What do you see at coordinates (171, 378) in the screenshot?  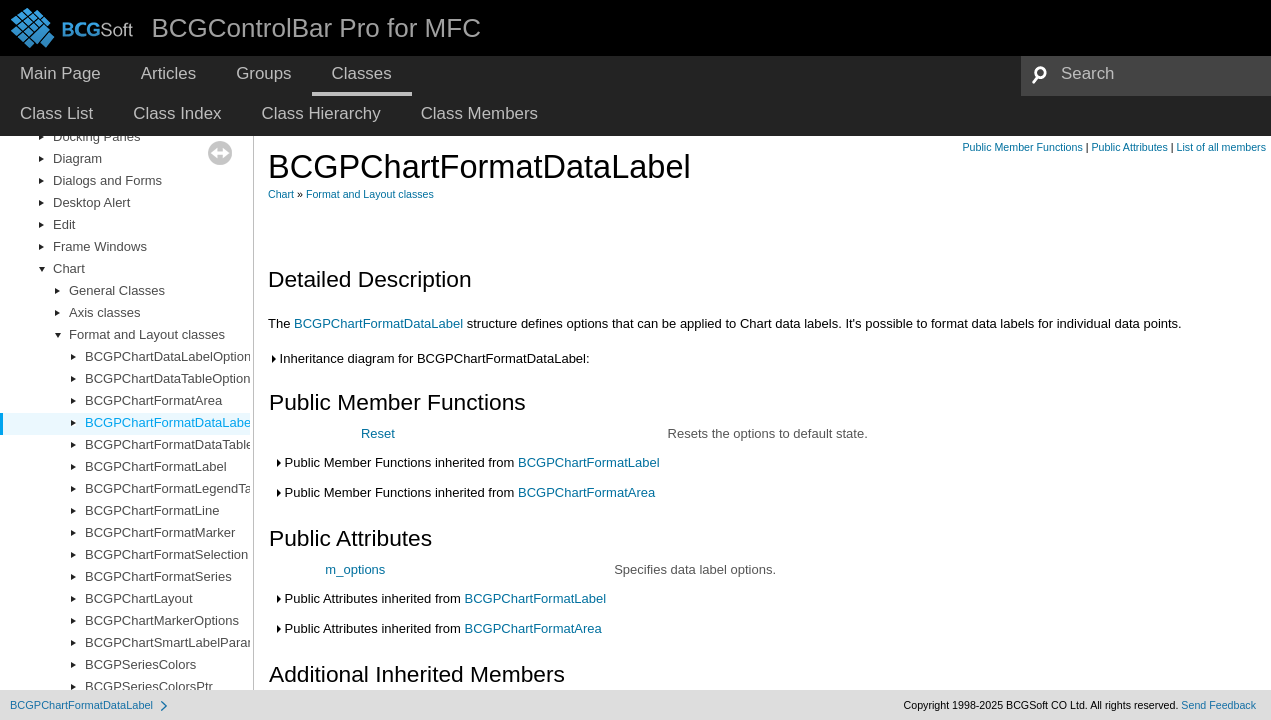 I see `BCGPChartDataTableOptions` at bounding box center [171, 378].